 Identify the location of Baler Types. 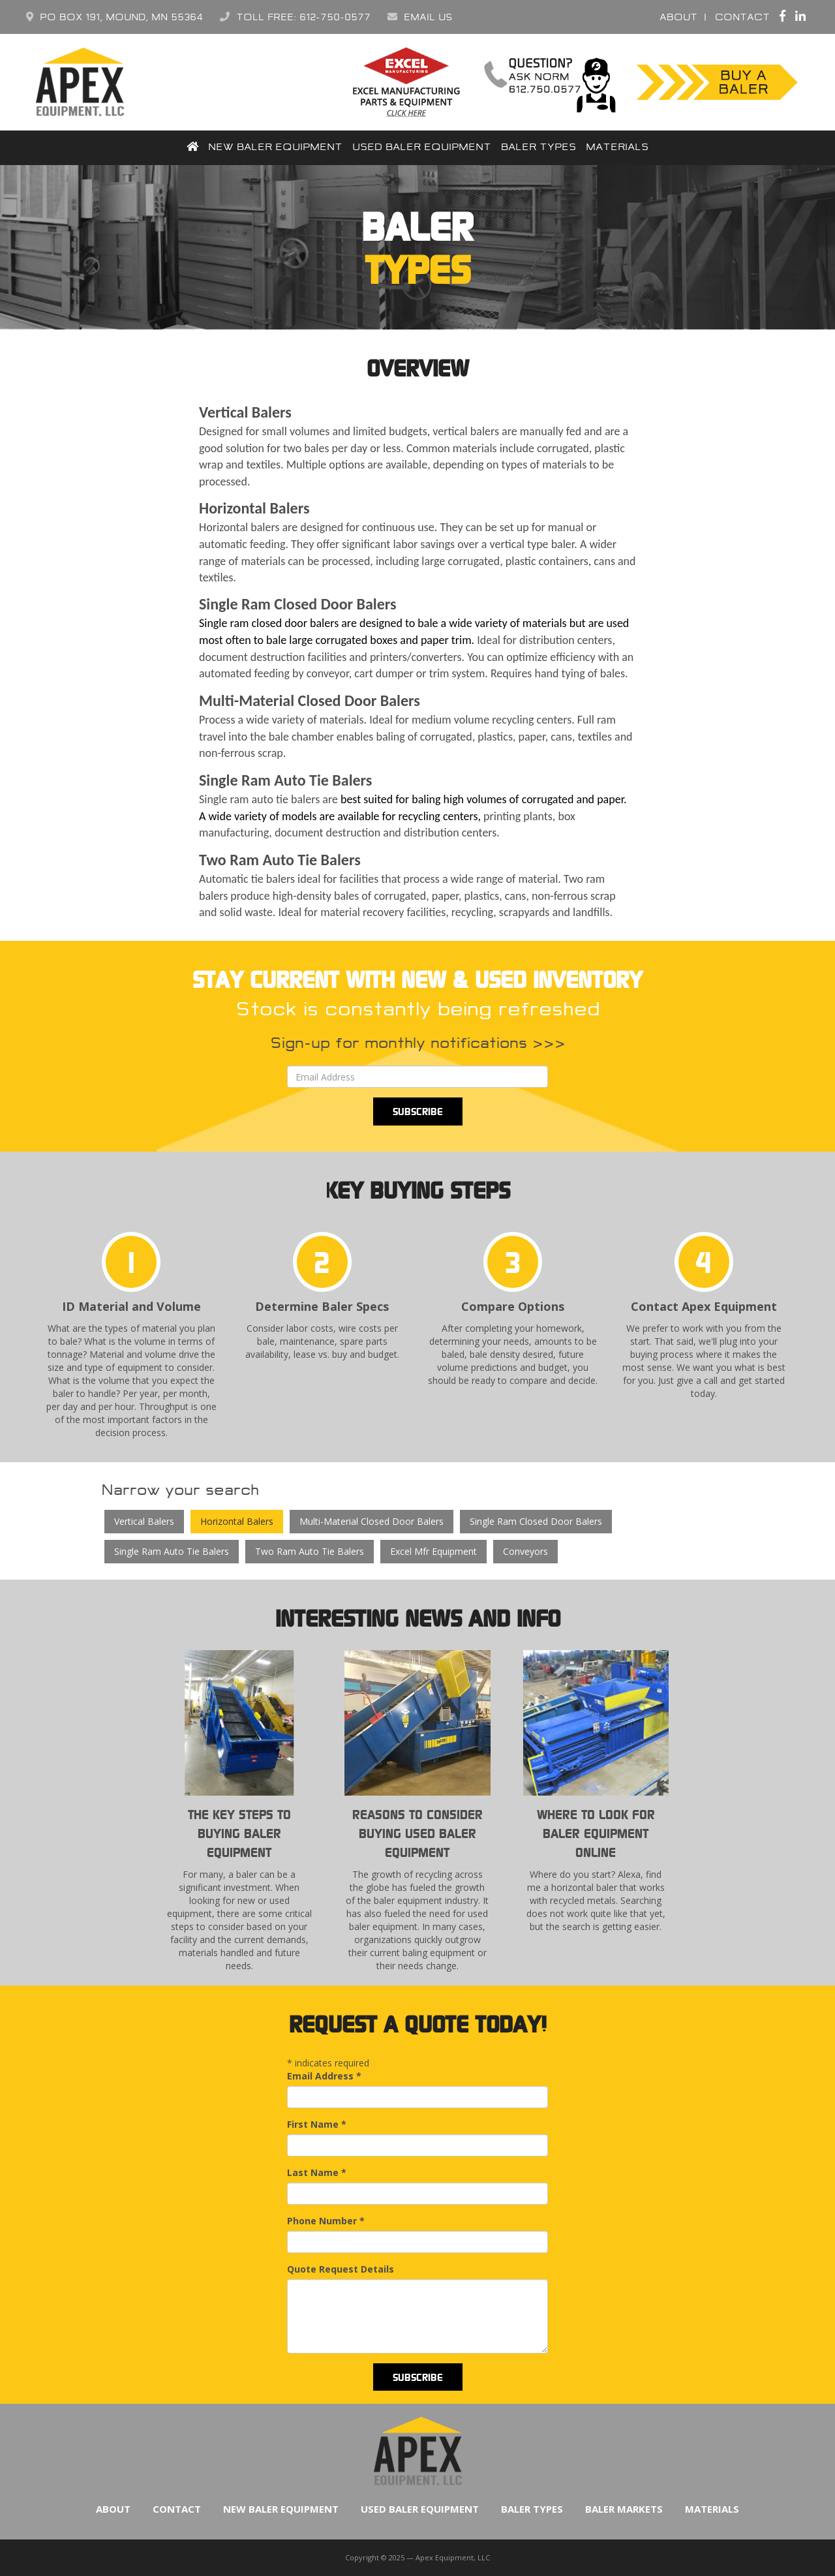
(538, 147).